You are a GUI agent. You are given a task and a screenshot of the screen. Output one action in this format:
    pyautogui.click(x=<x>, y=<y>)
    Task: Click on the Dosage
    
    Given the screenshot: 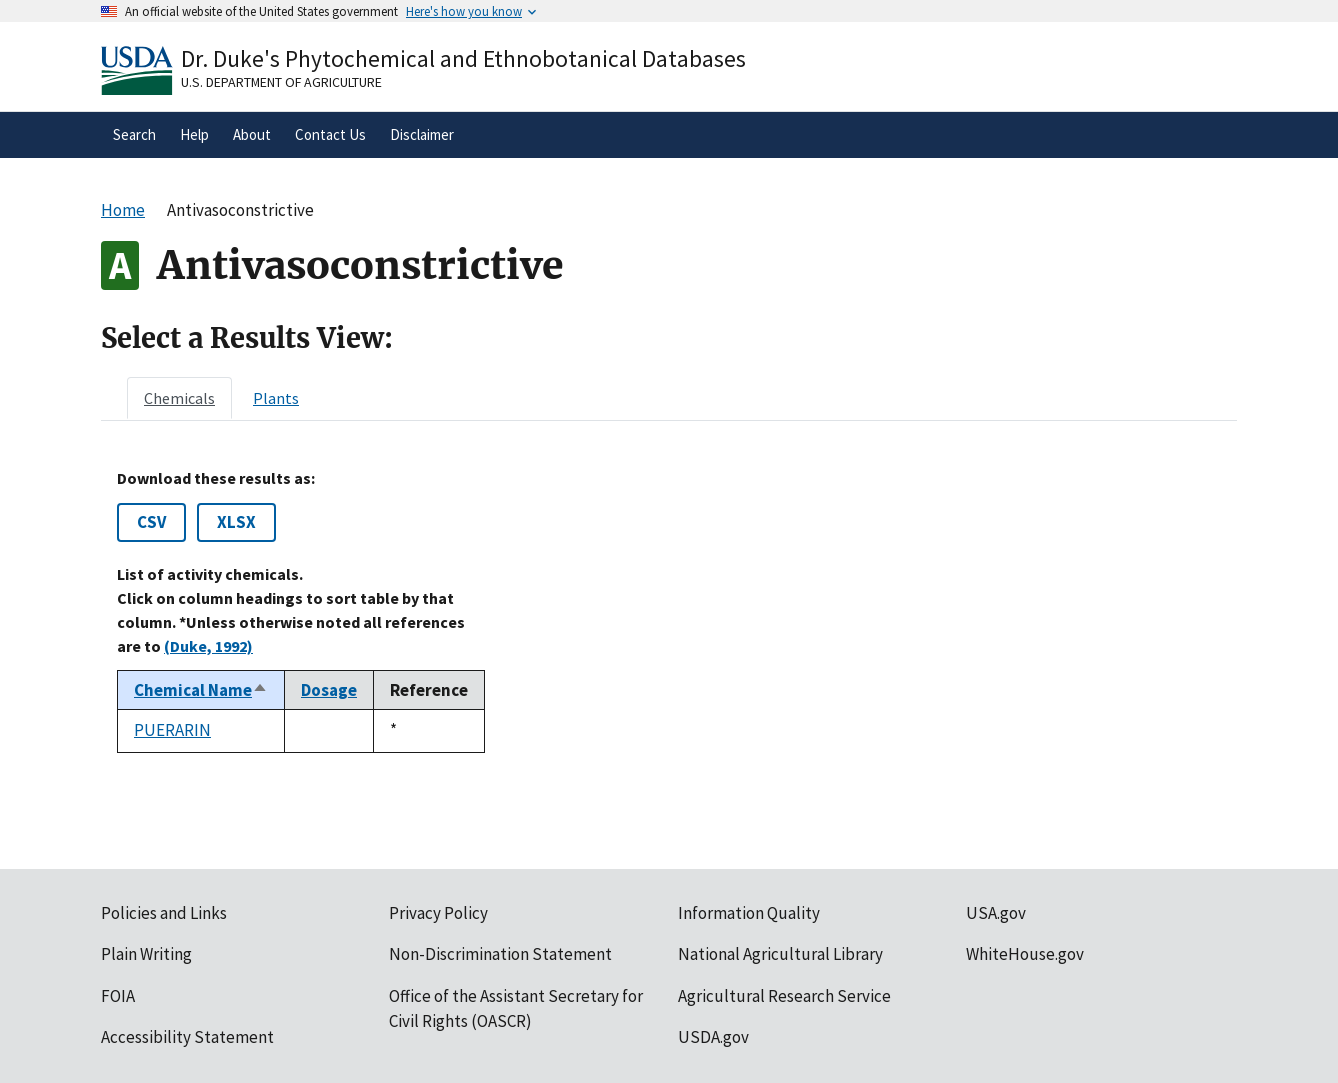 What is the action you would take?
    pyautogui.click(x=329, y=690)
    